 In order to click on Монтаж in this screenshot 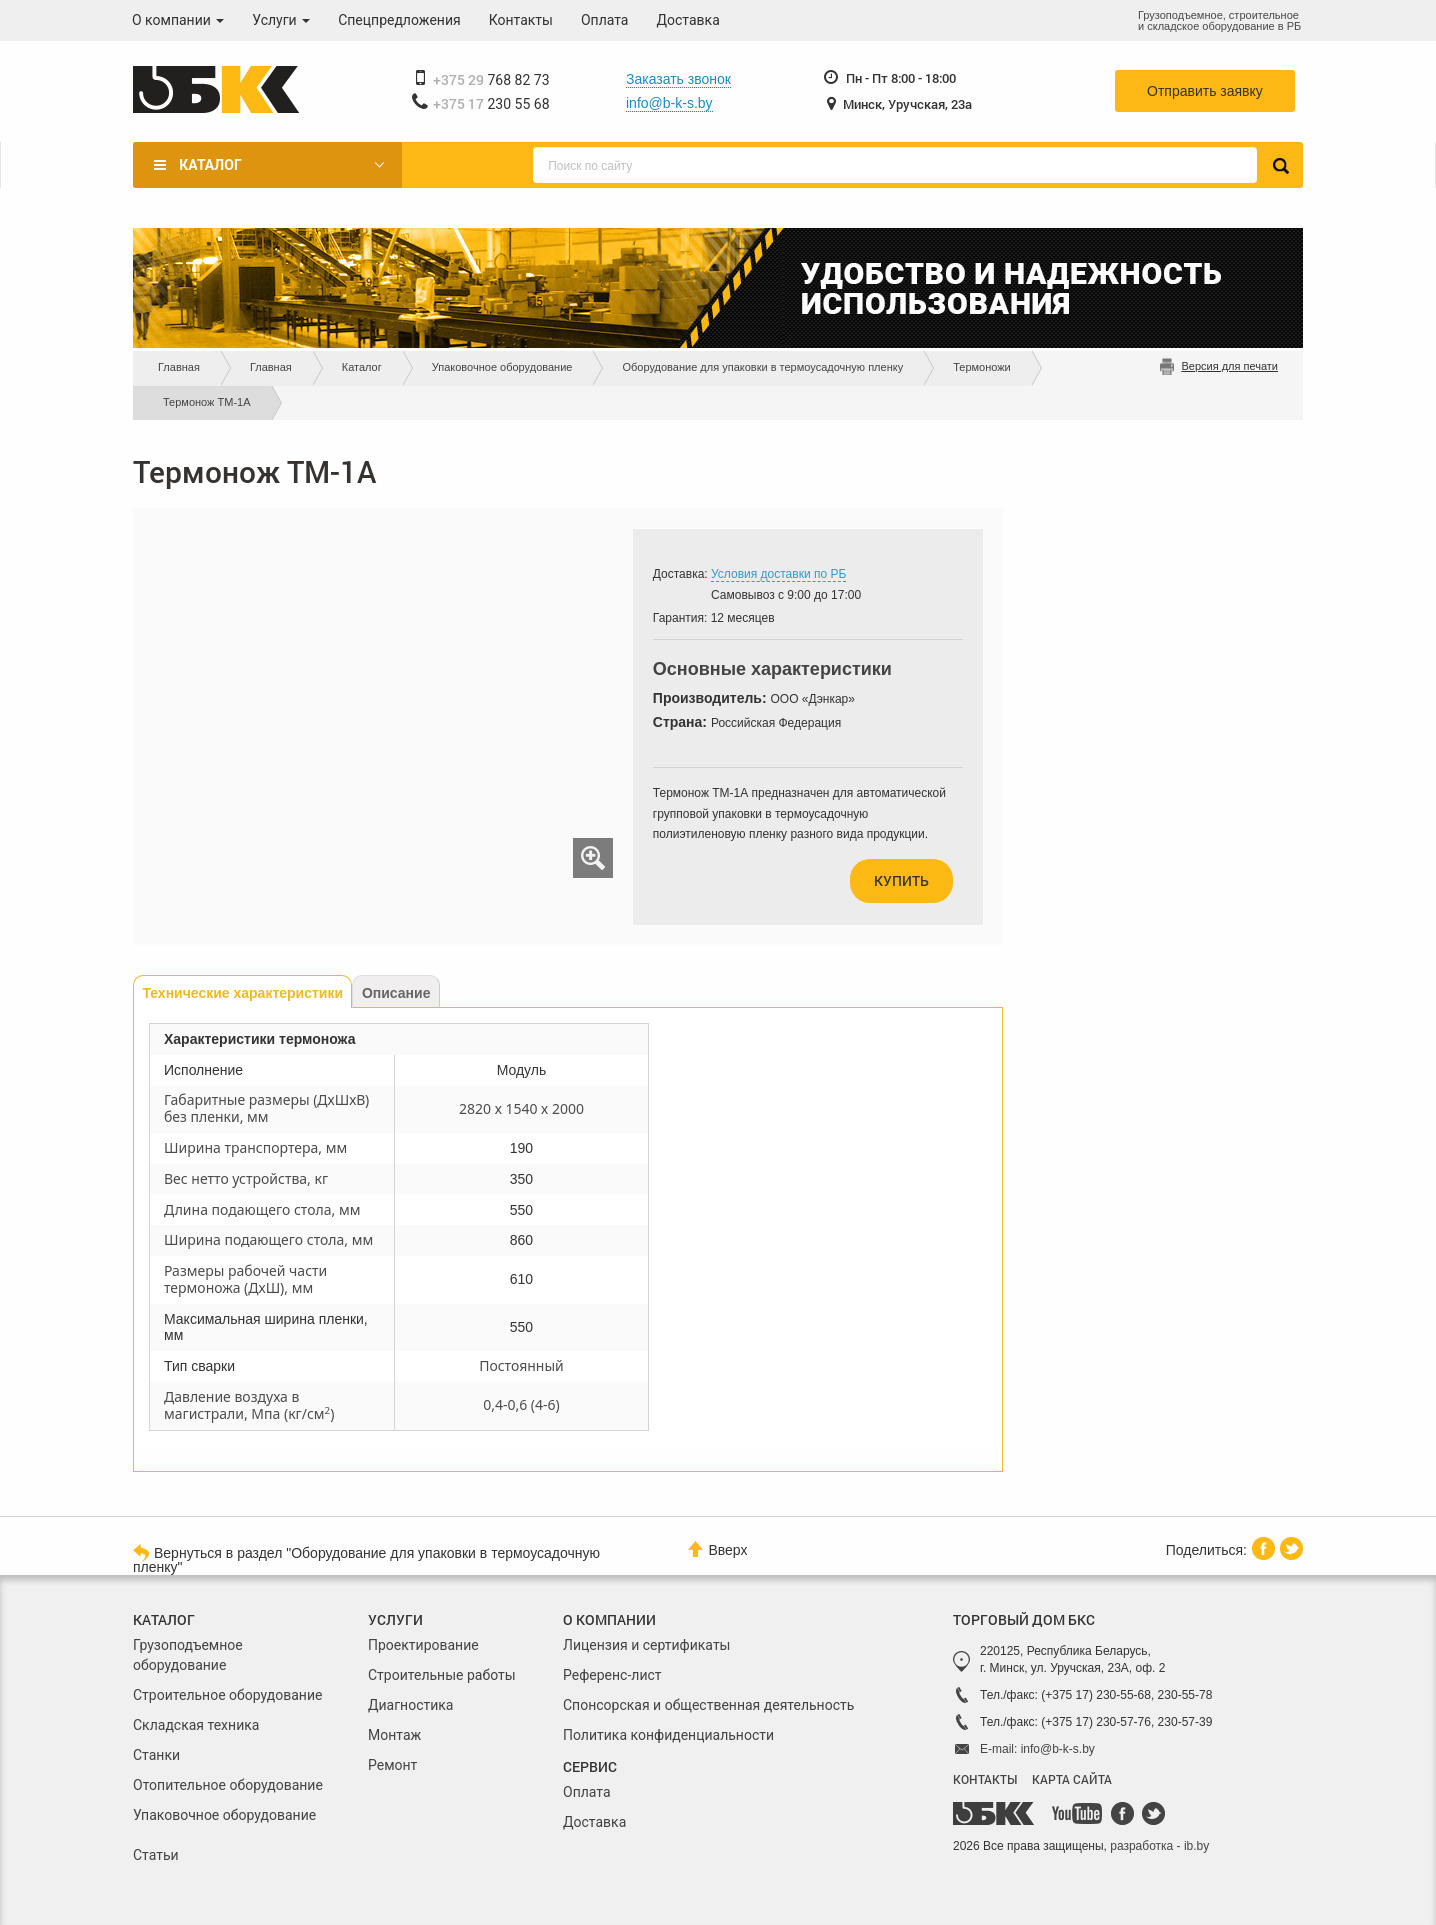, I will do `click(394, 1735)`.